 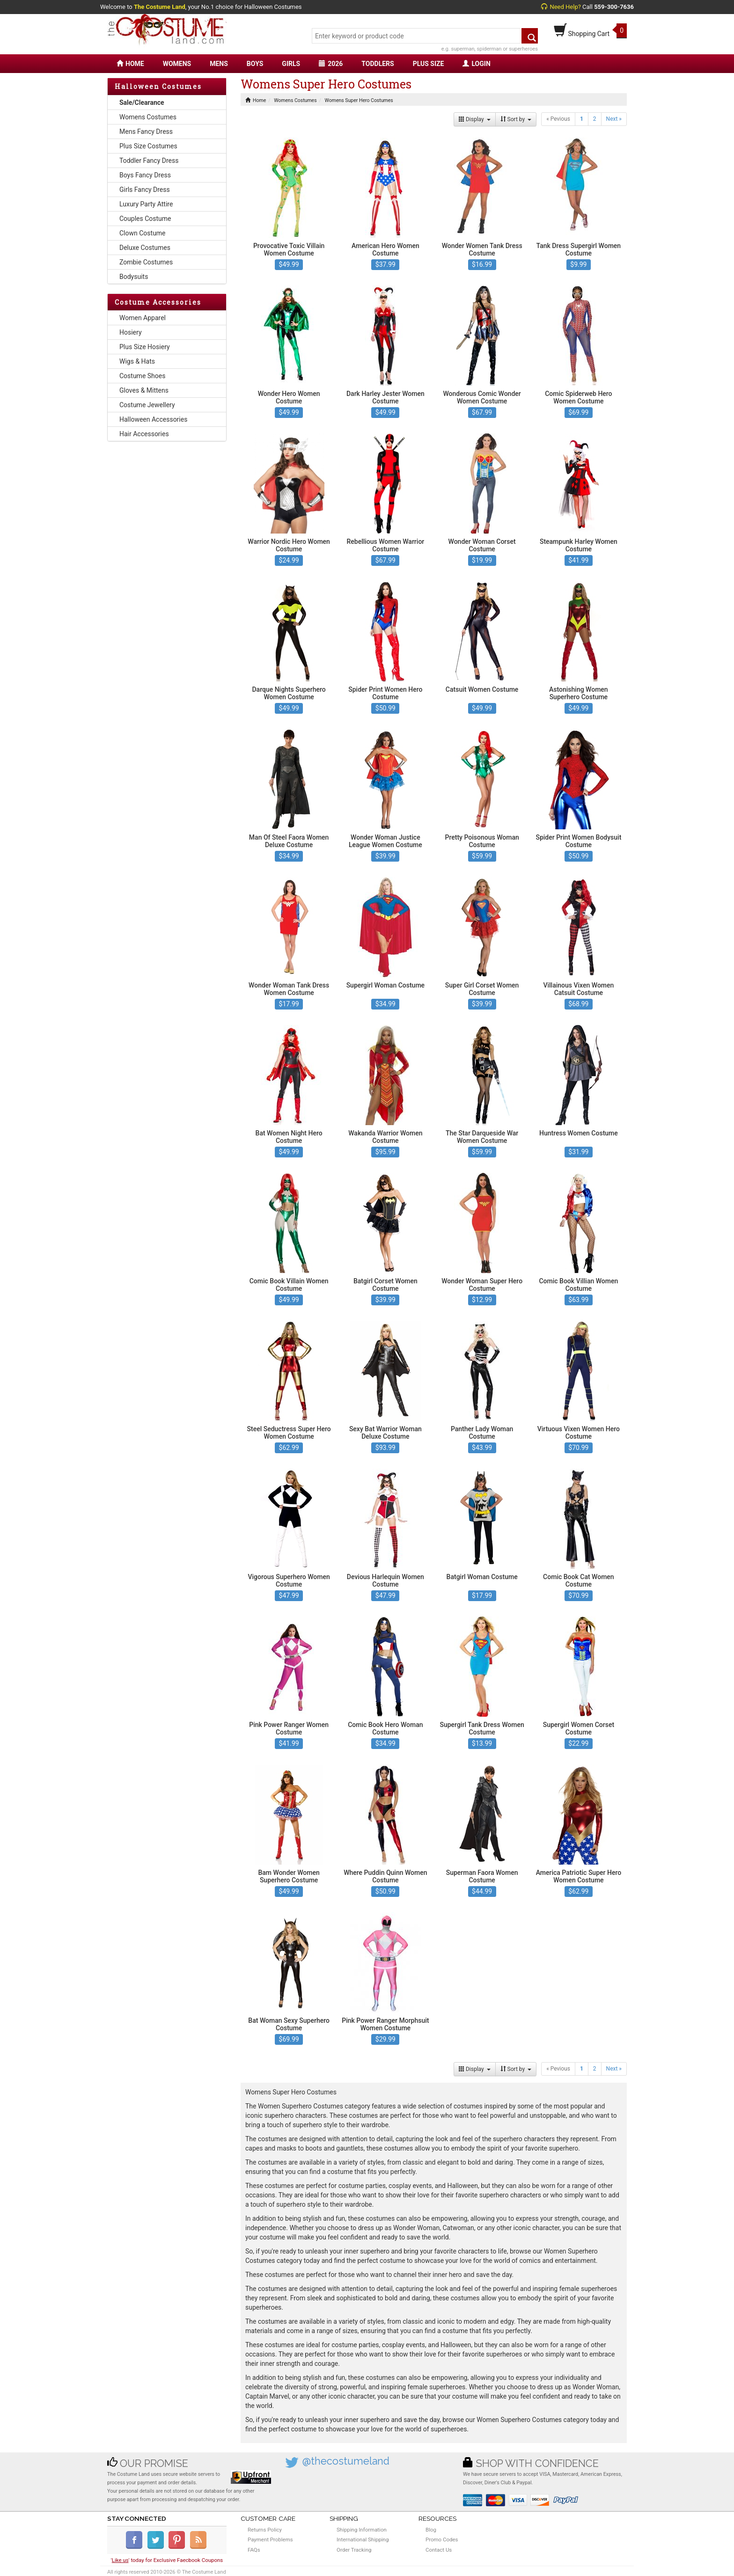 What do you see at coordinates (144, 390) in the screenshot?
I see `Gloves & Mittens` at bounding box center [144, 390].